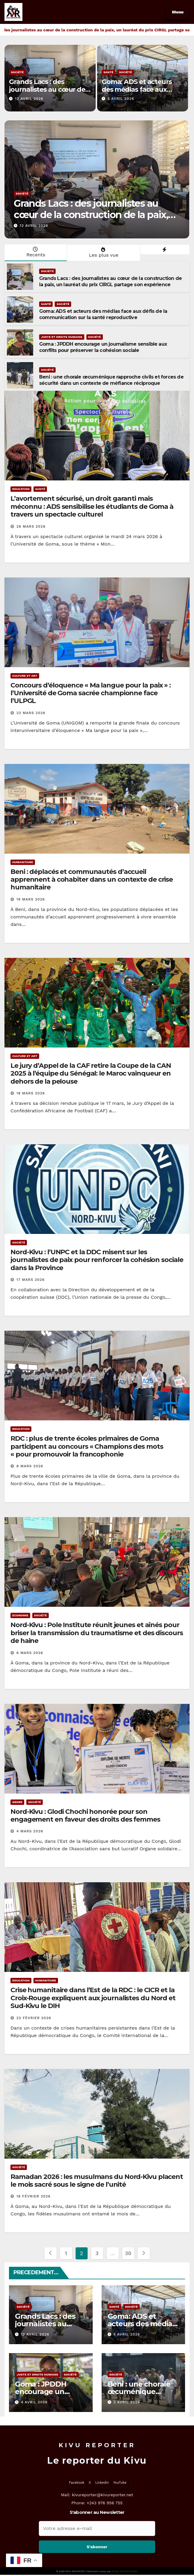  I want to click on Grands Lacs : des journalistes au cœur de la construction de la paix, un lauréat du prix CIRGL partage son expérience, so click(96, 220).